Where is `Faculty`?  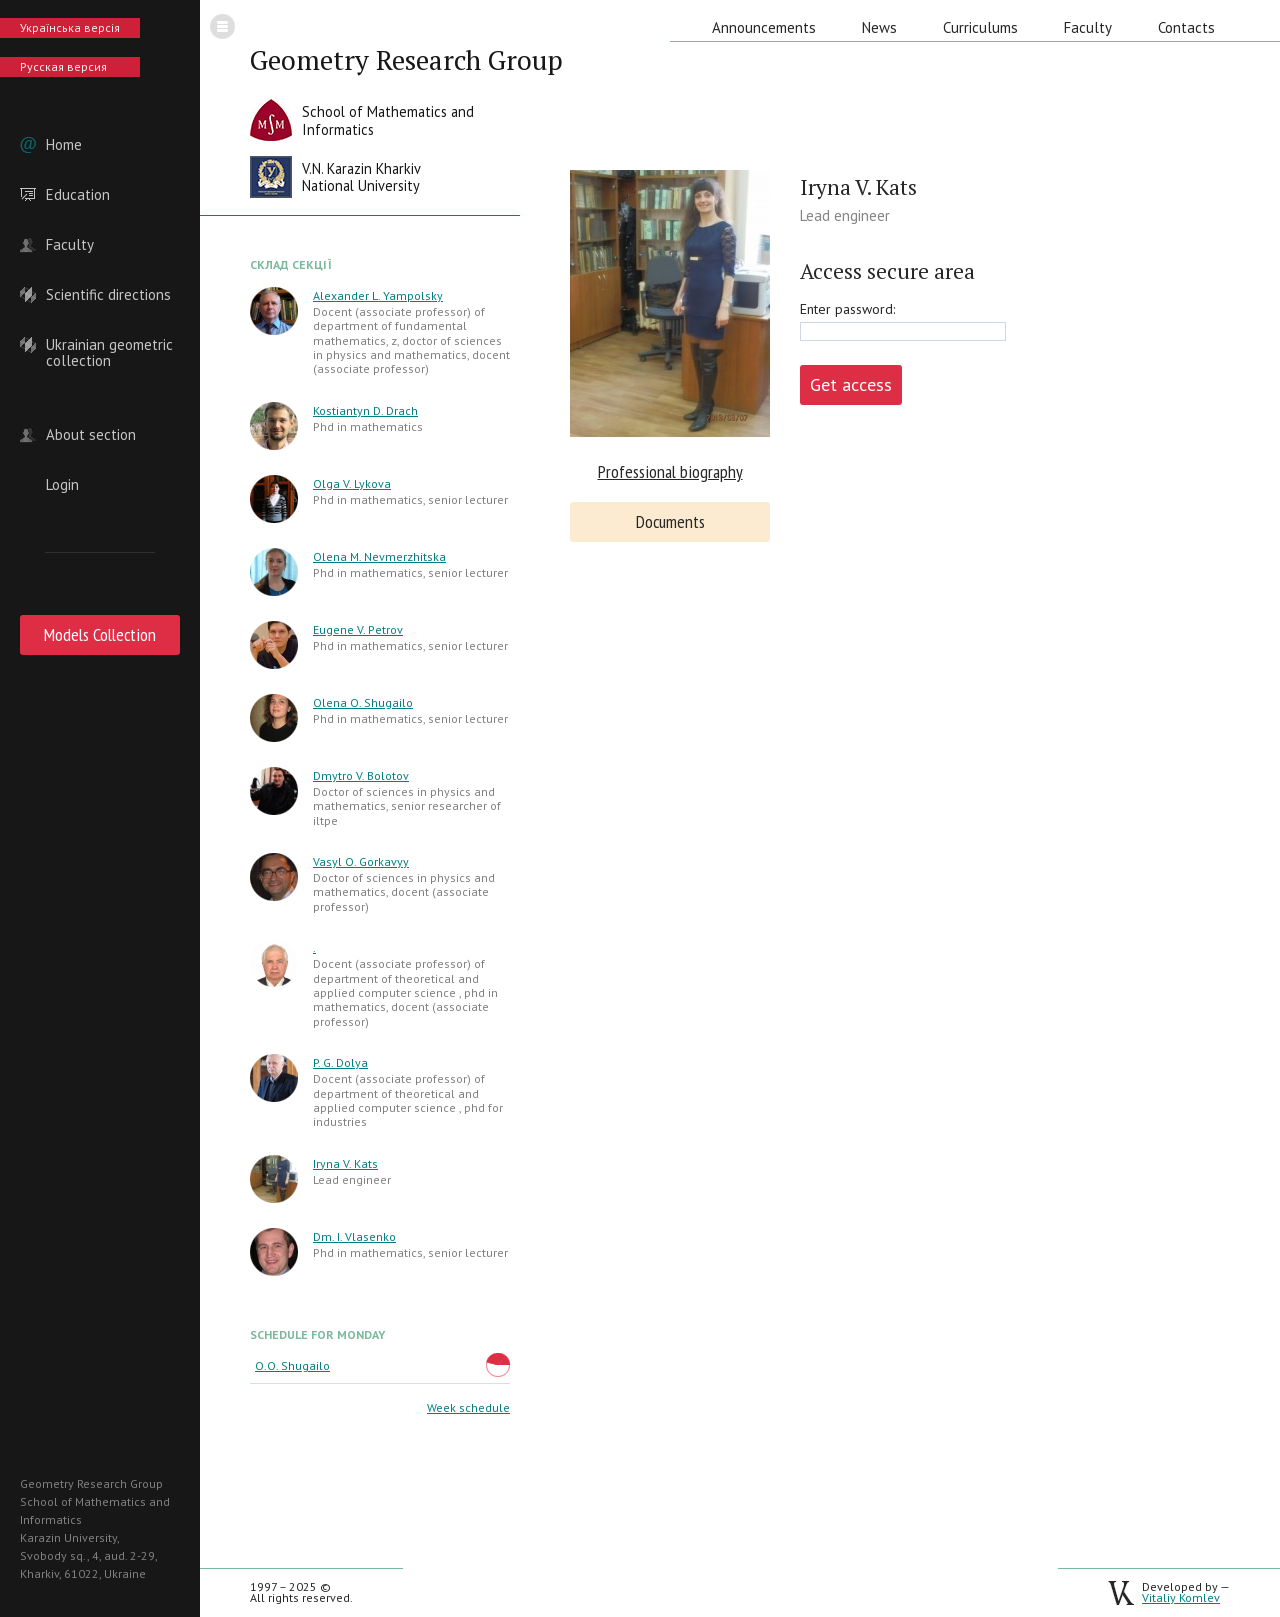
Faculty is located at coordinates (70, 245).